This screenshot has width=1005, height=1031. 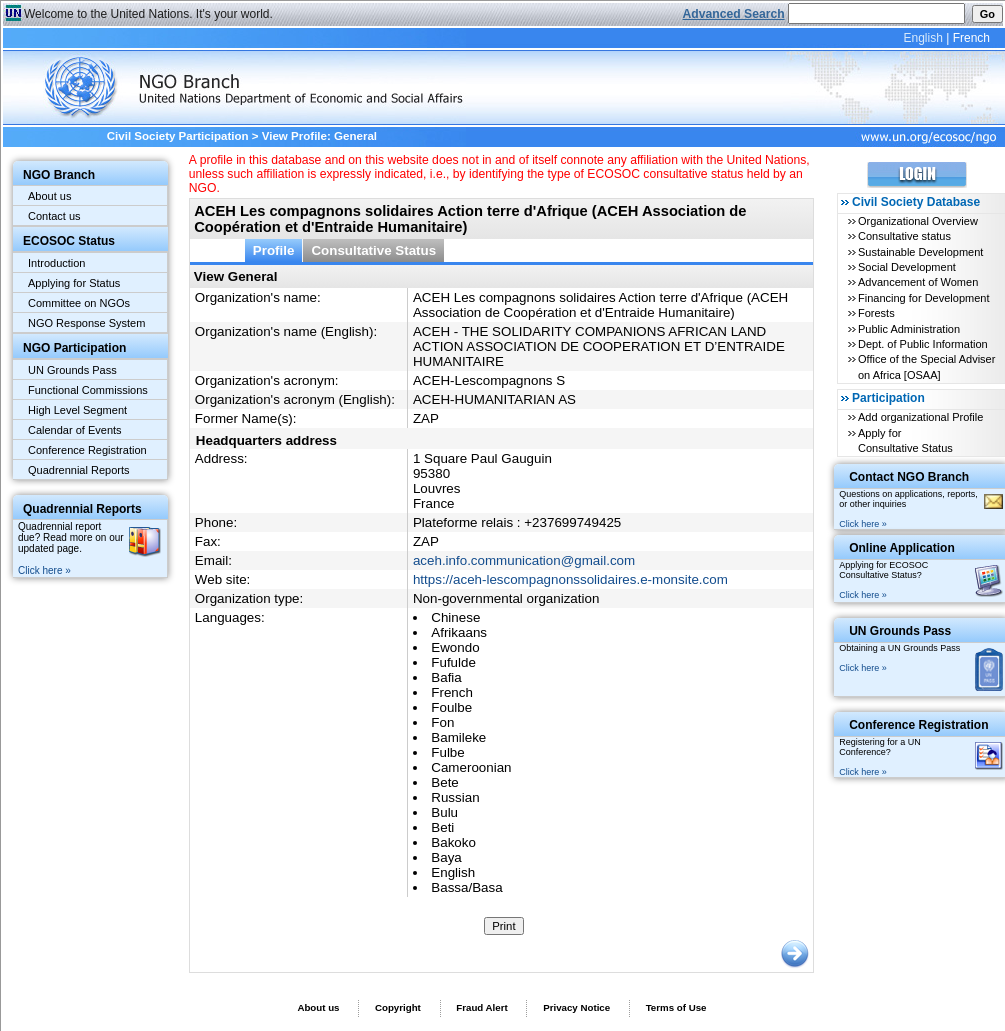 I want to click on French, so click(x=971, y=38).